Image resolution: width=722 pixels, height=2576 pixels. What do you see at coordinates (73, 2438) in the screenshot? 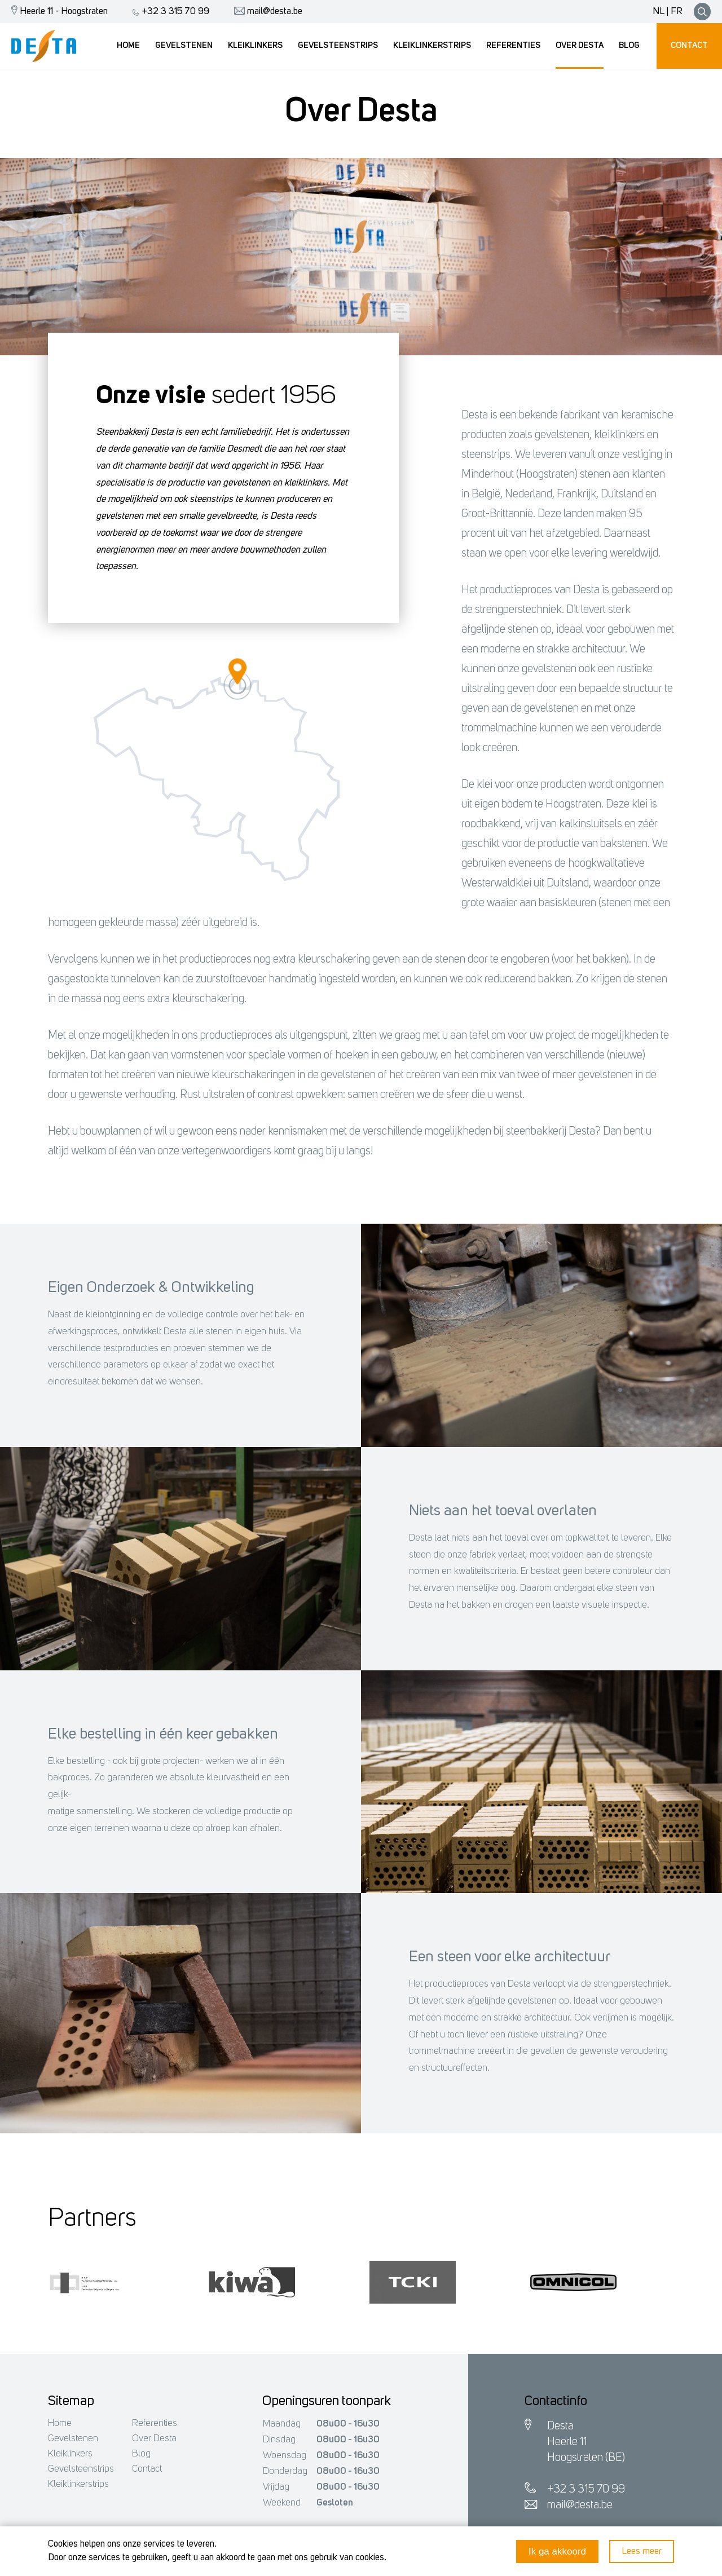
I see `Gevelstenen` at bounding box center [73, 2438].